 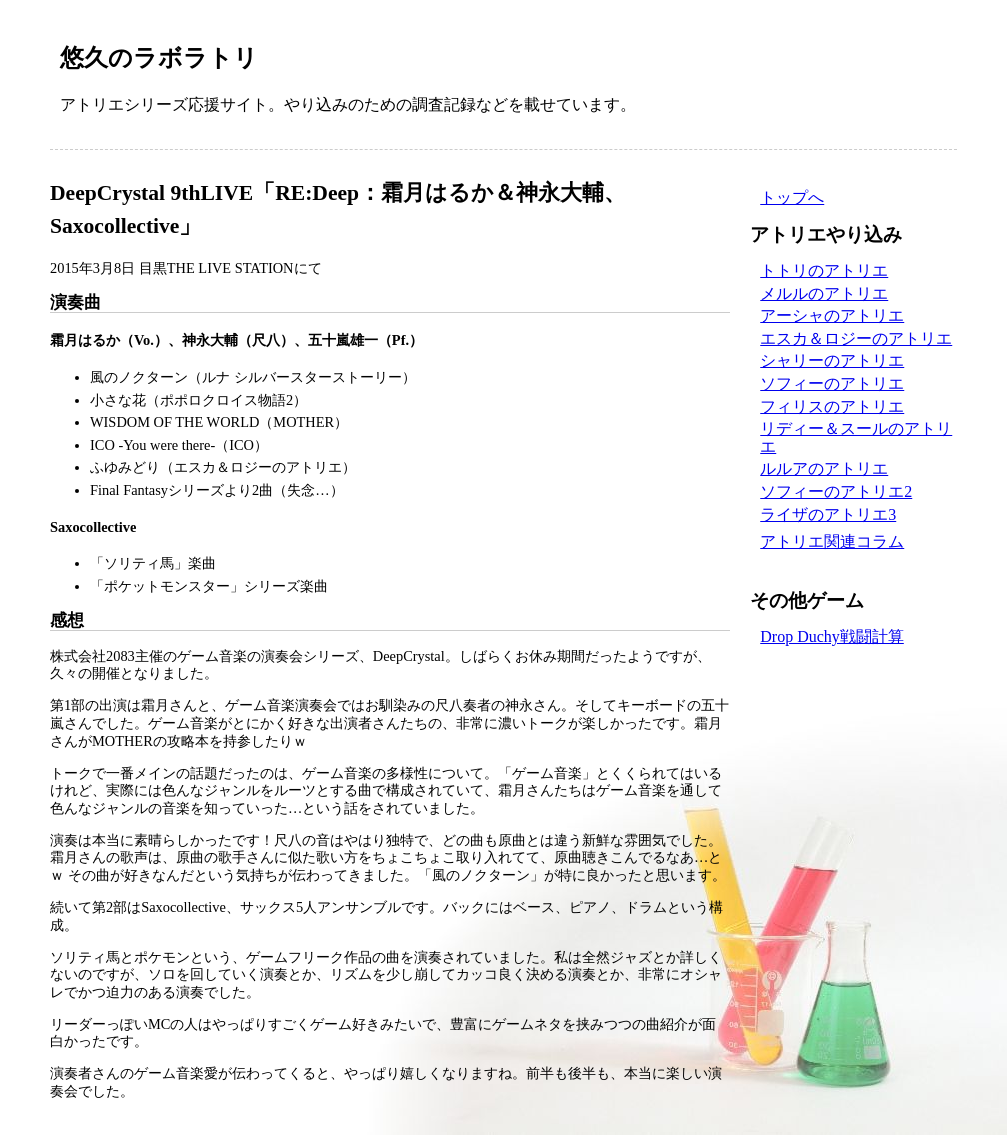 What do you see at coordinates (824, 293) in the screenshot?
I see `メルルのアトリエ` at bounding box center [824, 293].